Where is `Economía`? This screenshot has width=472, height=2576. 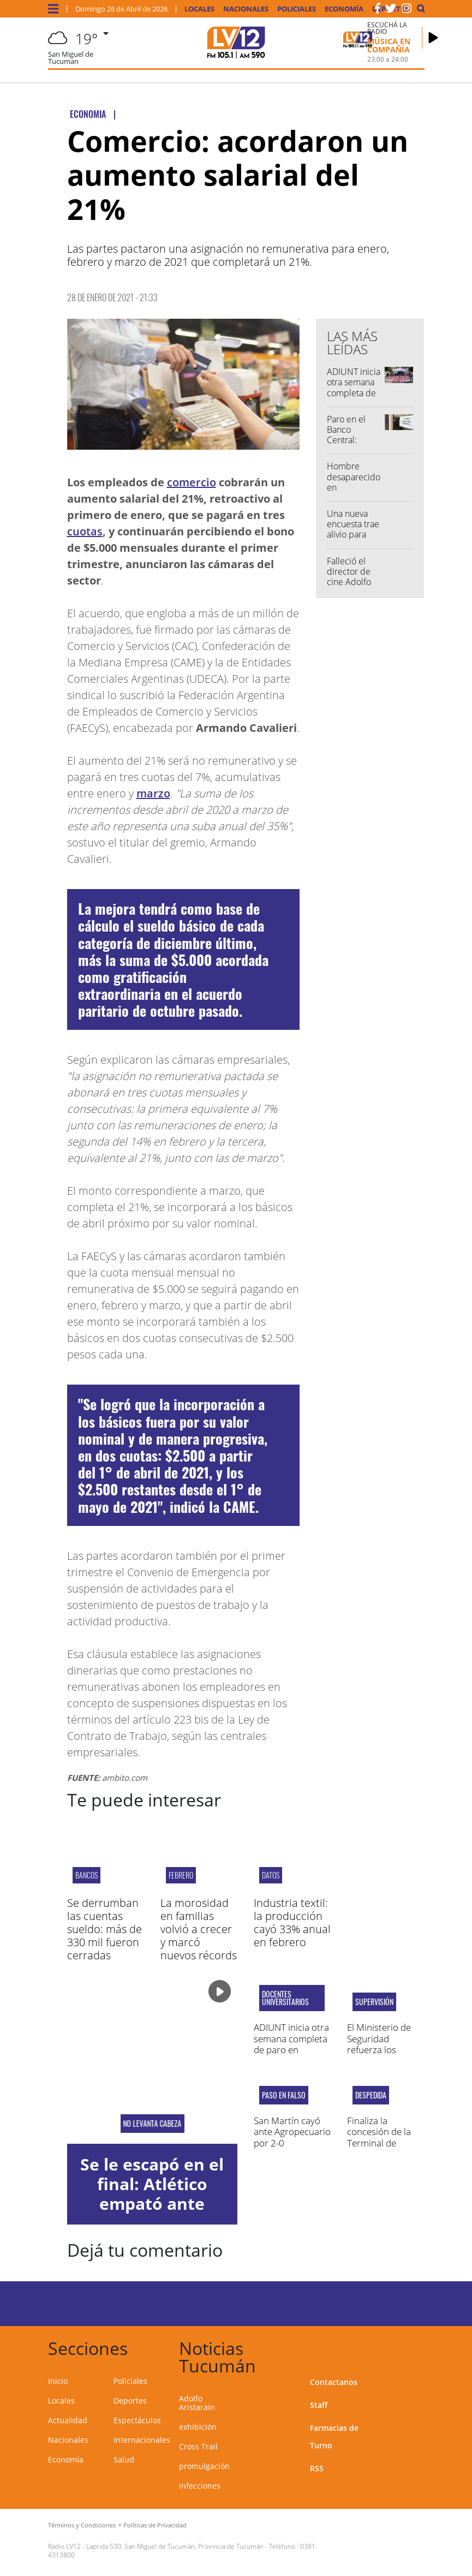
Economía is located at coordinates (344, 9).